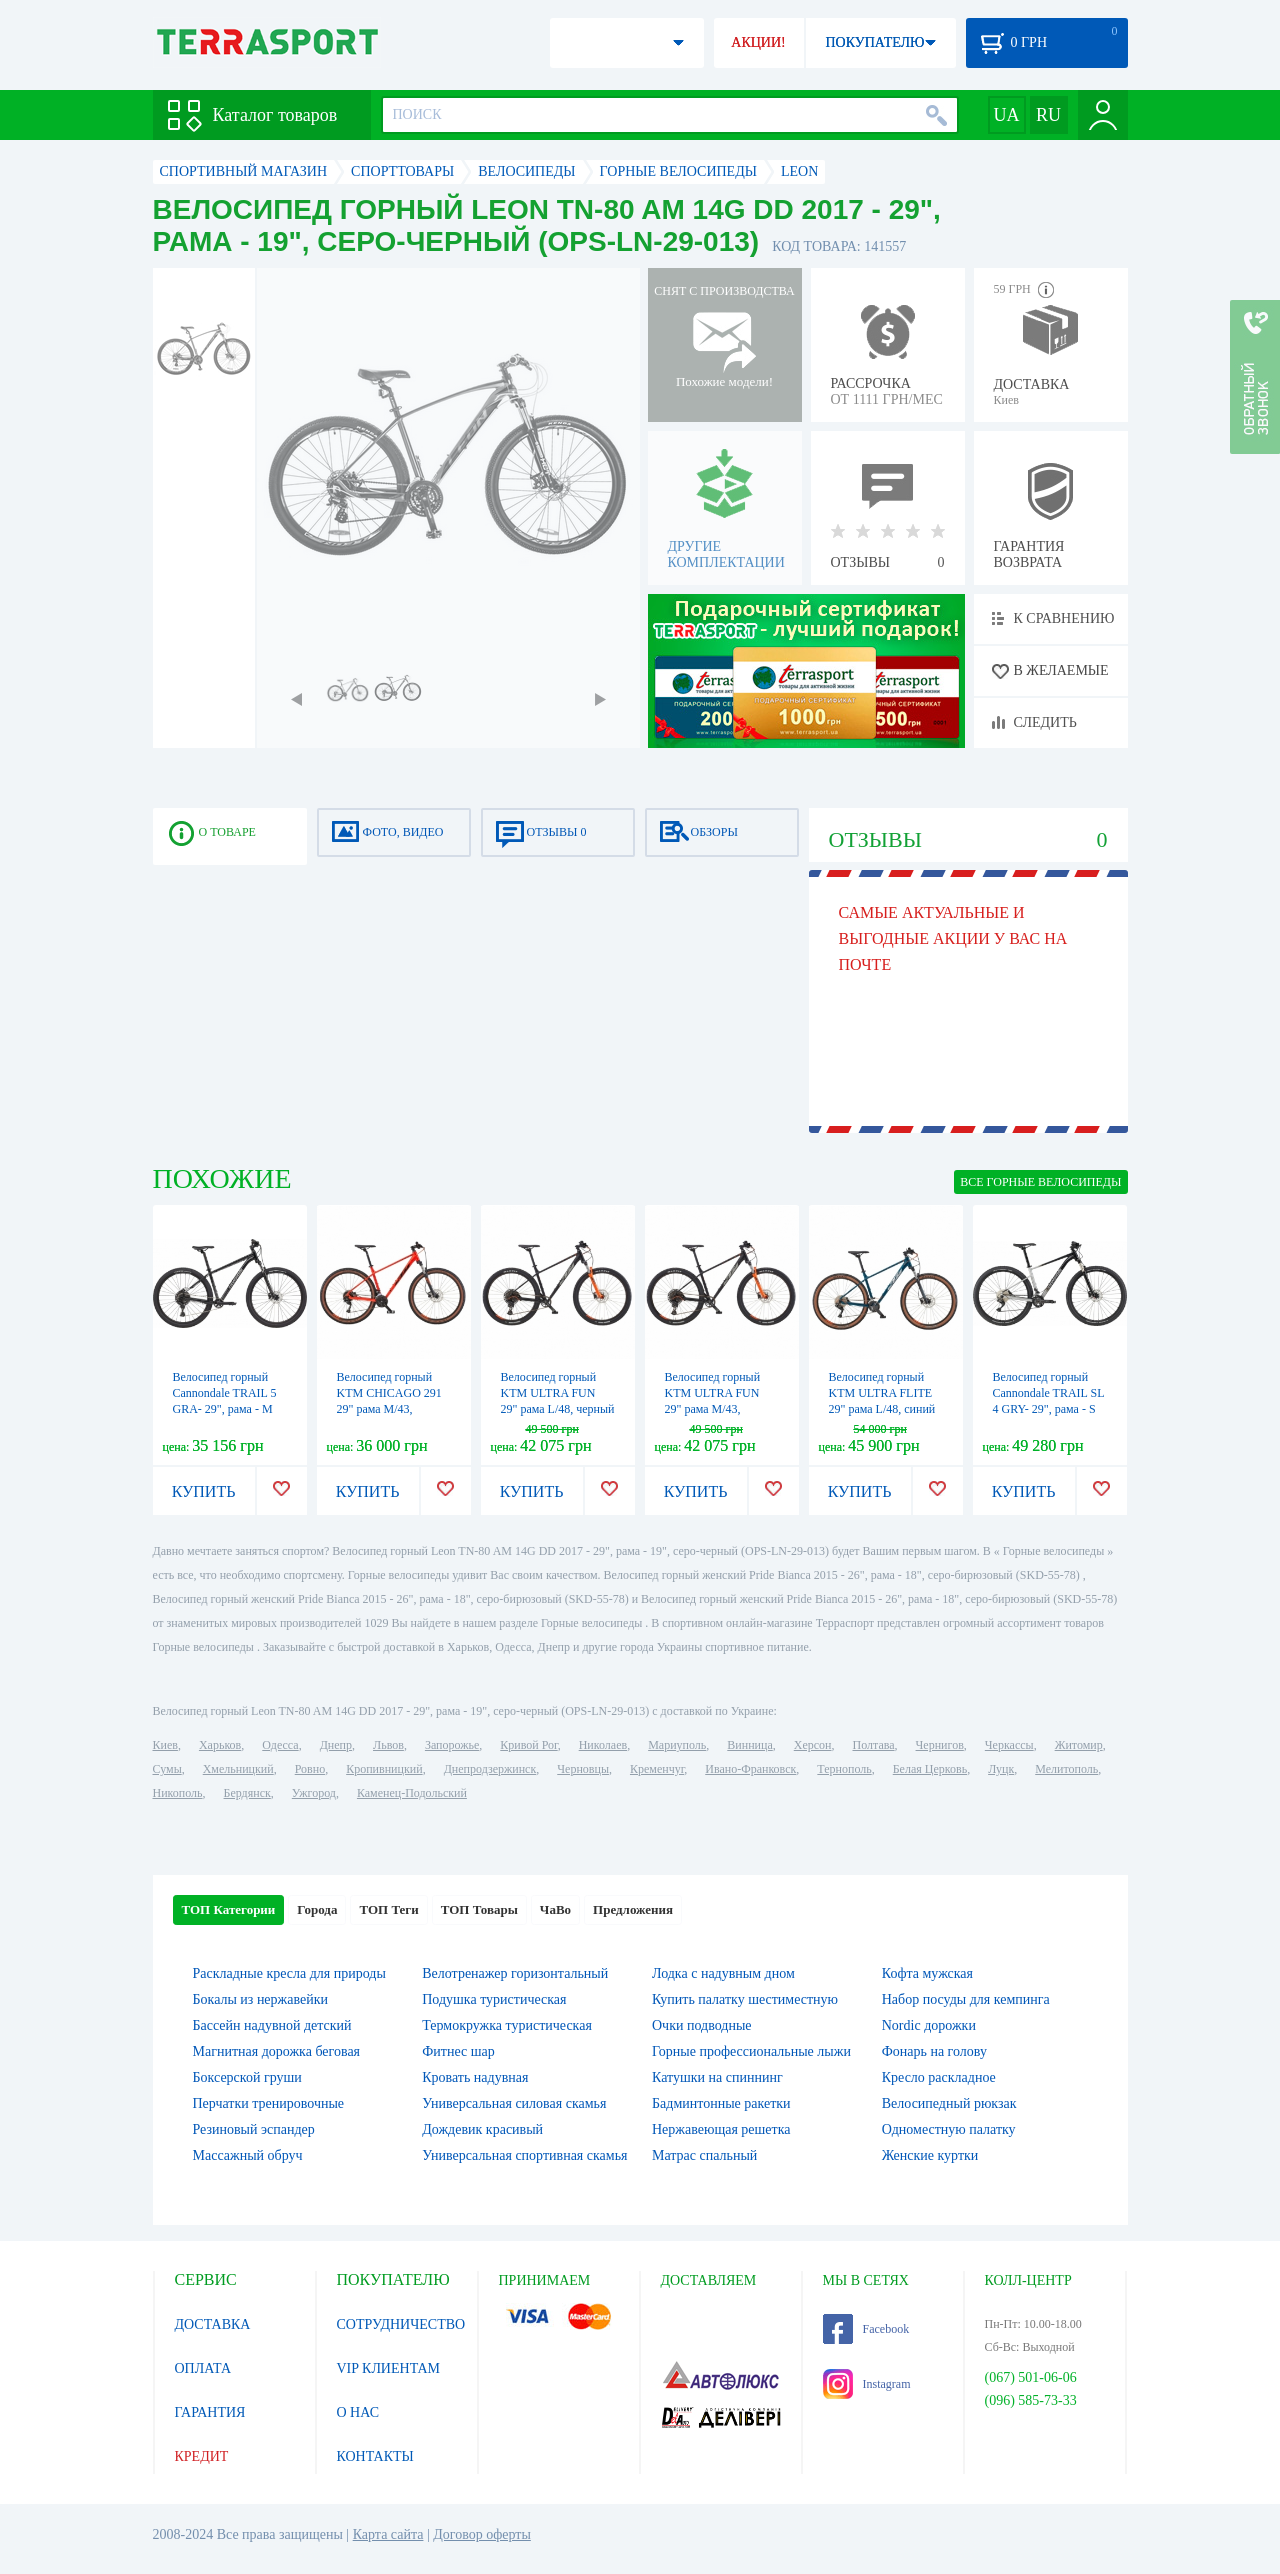 This screenshot has width=1280, height=2574. What do you see at coordinates (269, 2103) in the screenshot?
I see `Перчатки тренировочные` at bounding box center [269, 2103].